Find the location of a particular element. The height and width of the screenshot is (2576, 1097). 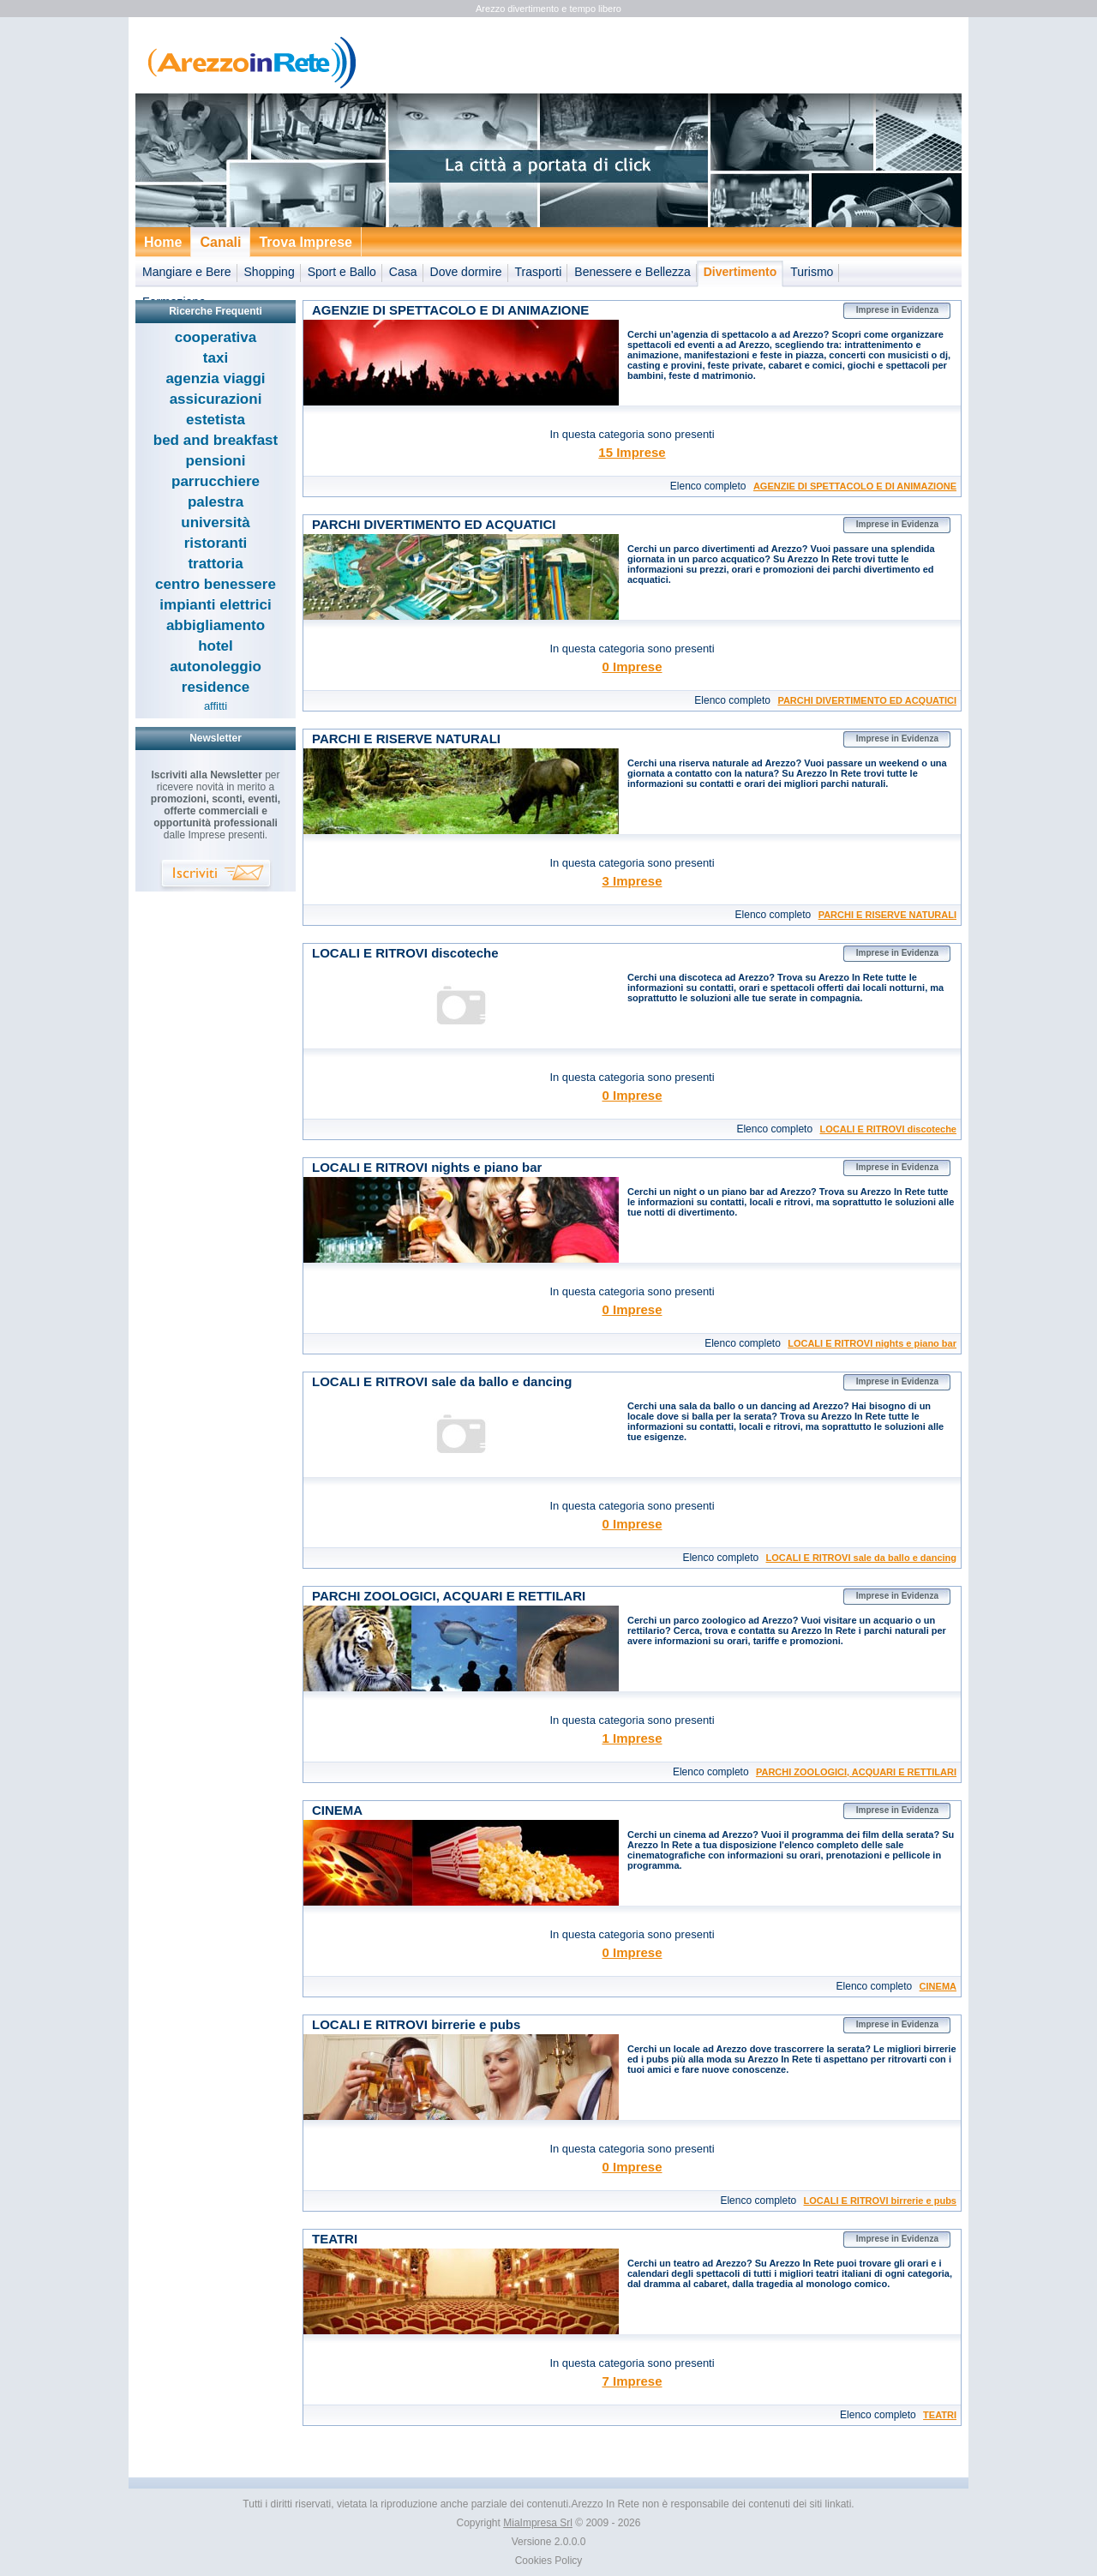

cooperativa is located at coordinates (215, 337).